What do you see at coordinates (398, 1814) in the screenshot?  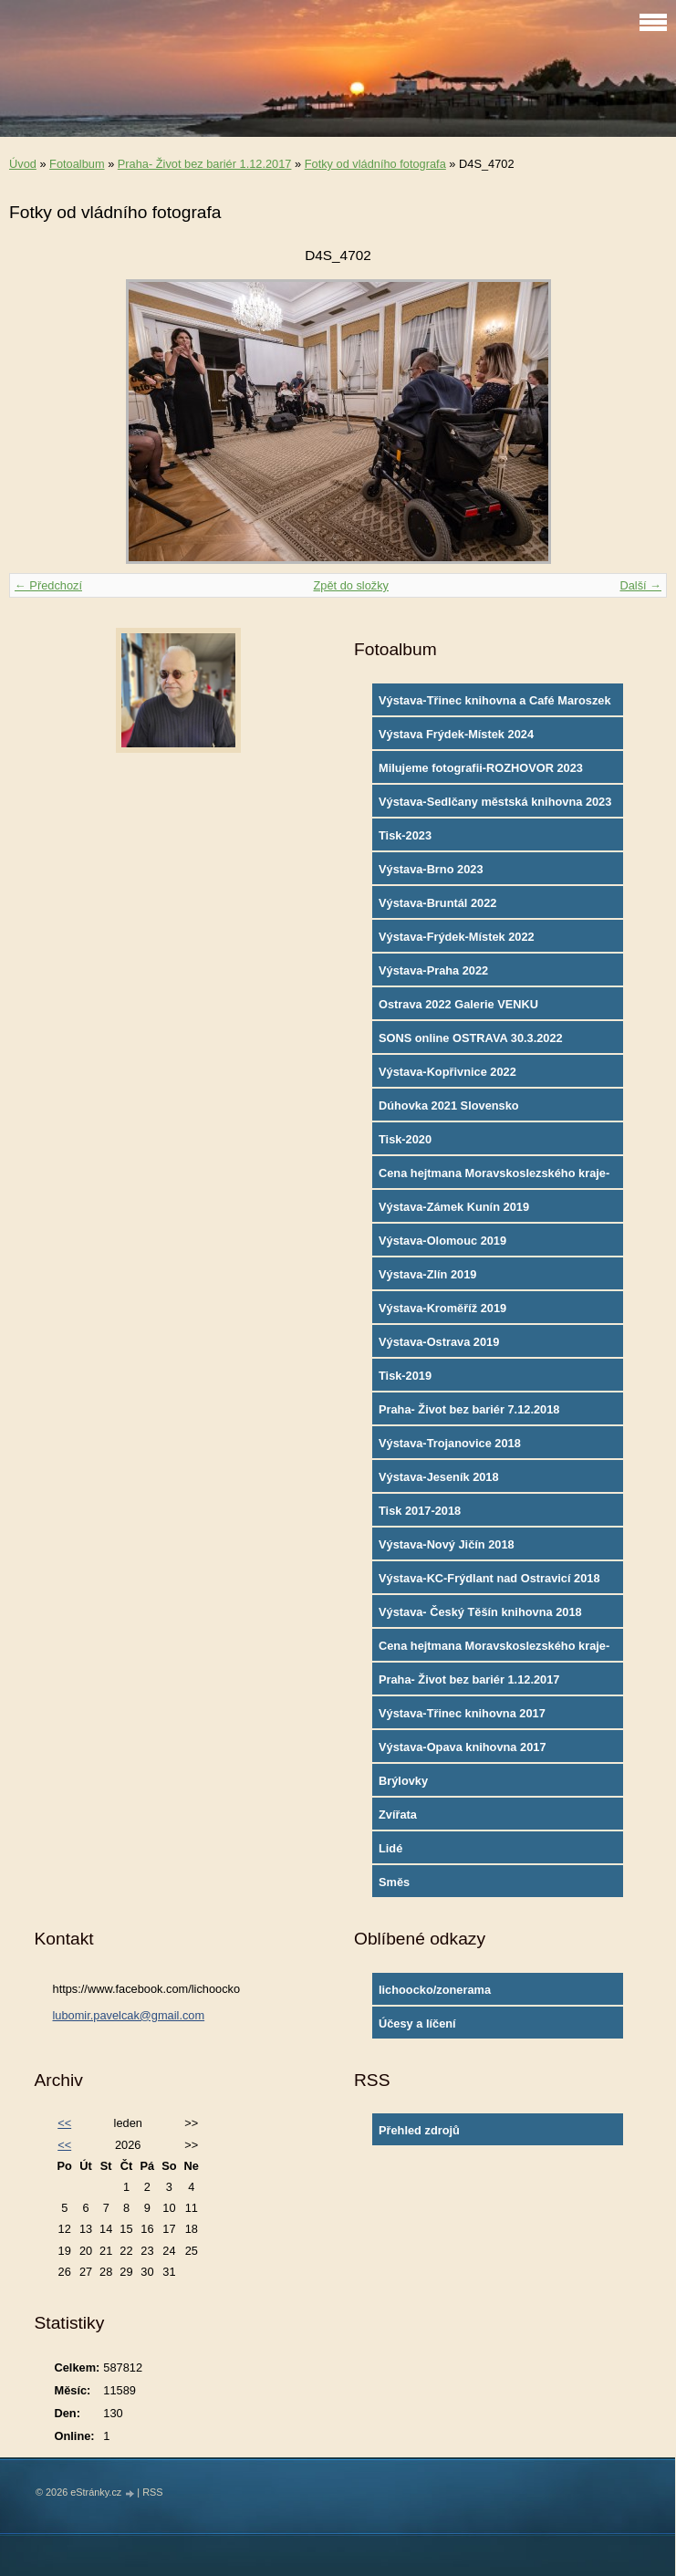 I see `Zvířata` at bounding box center [398, 1814].